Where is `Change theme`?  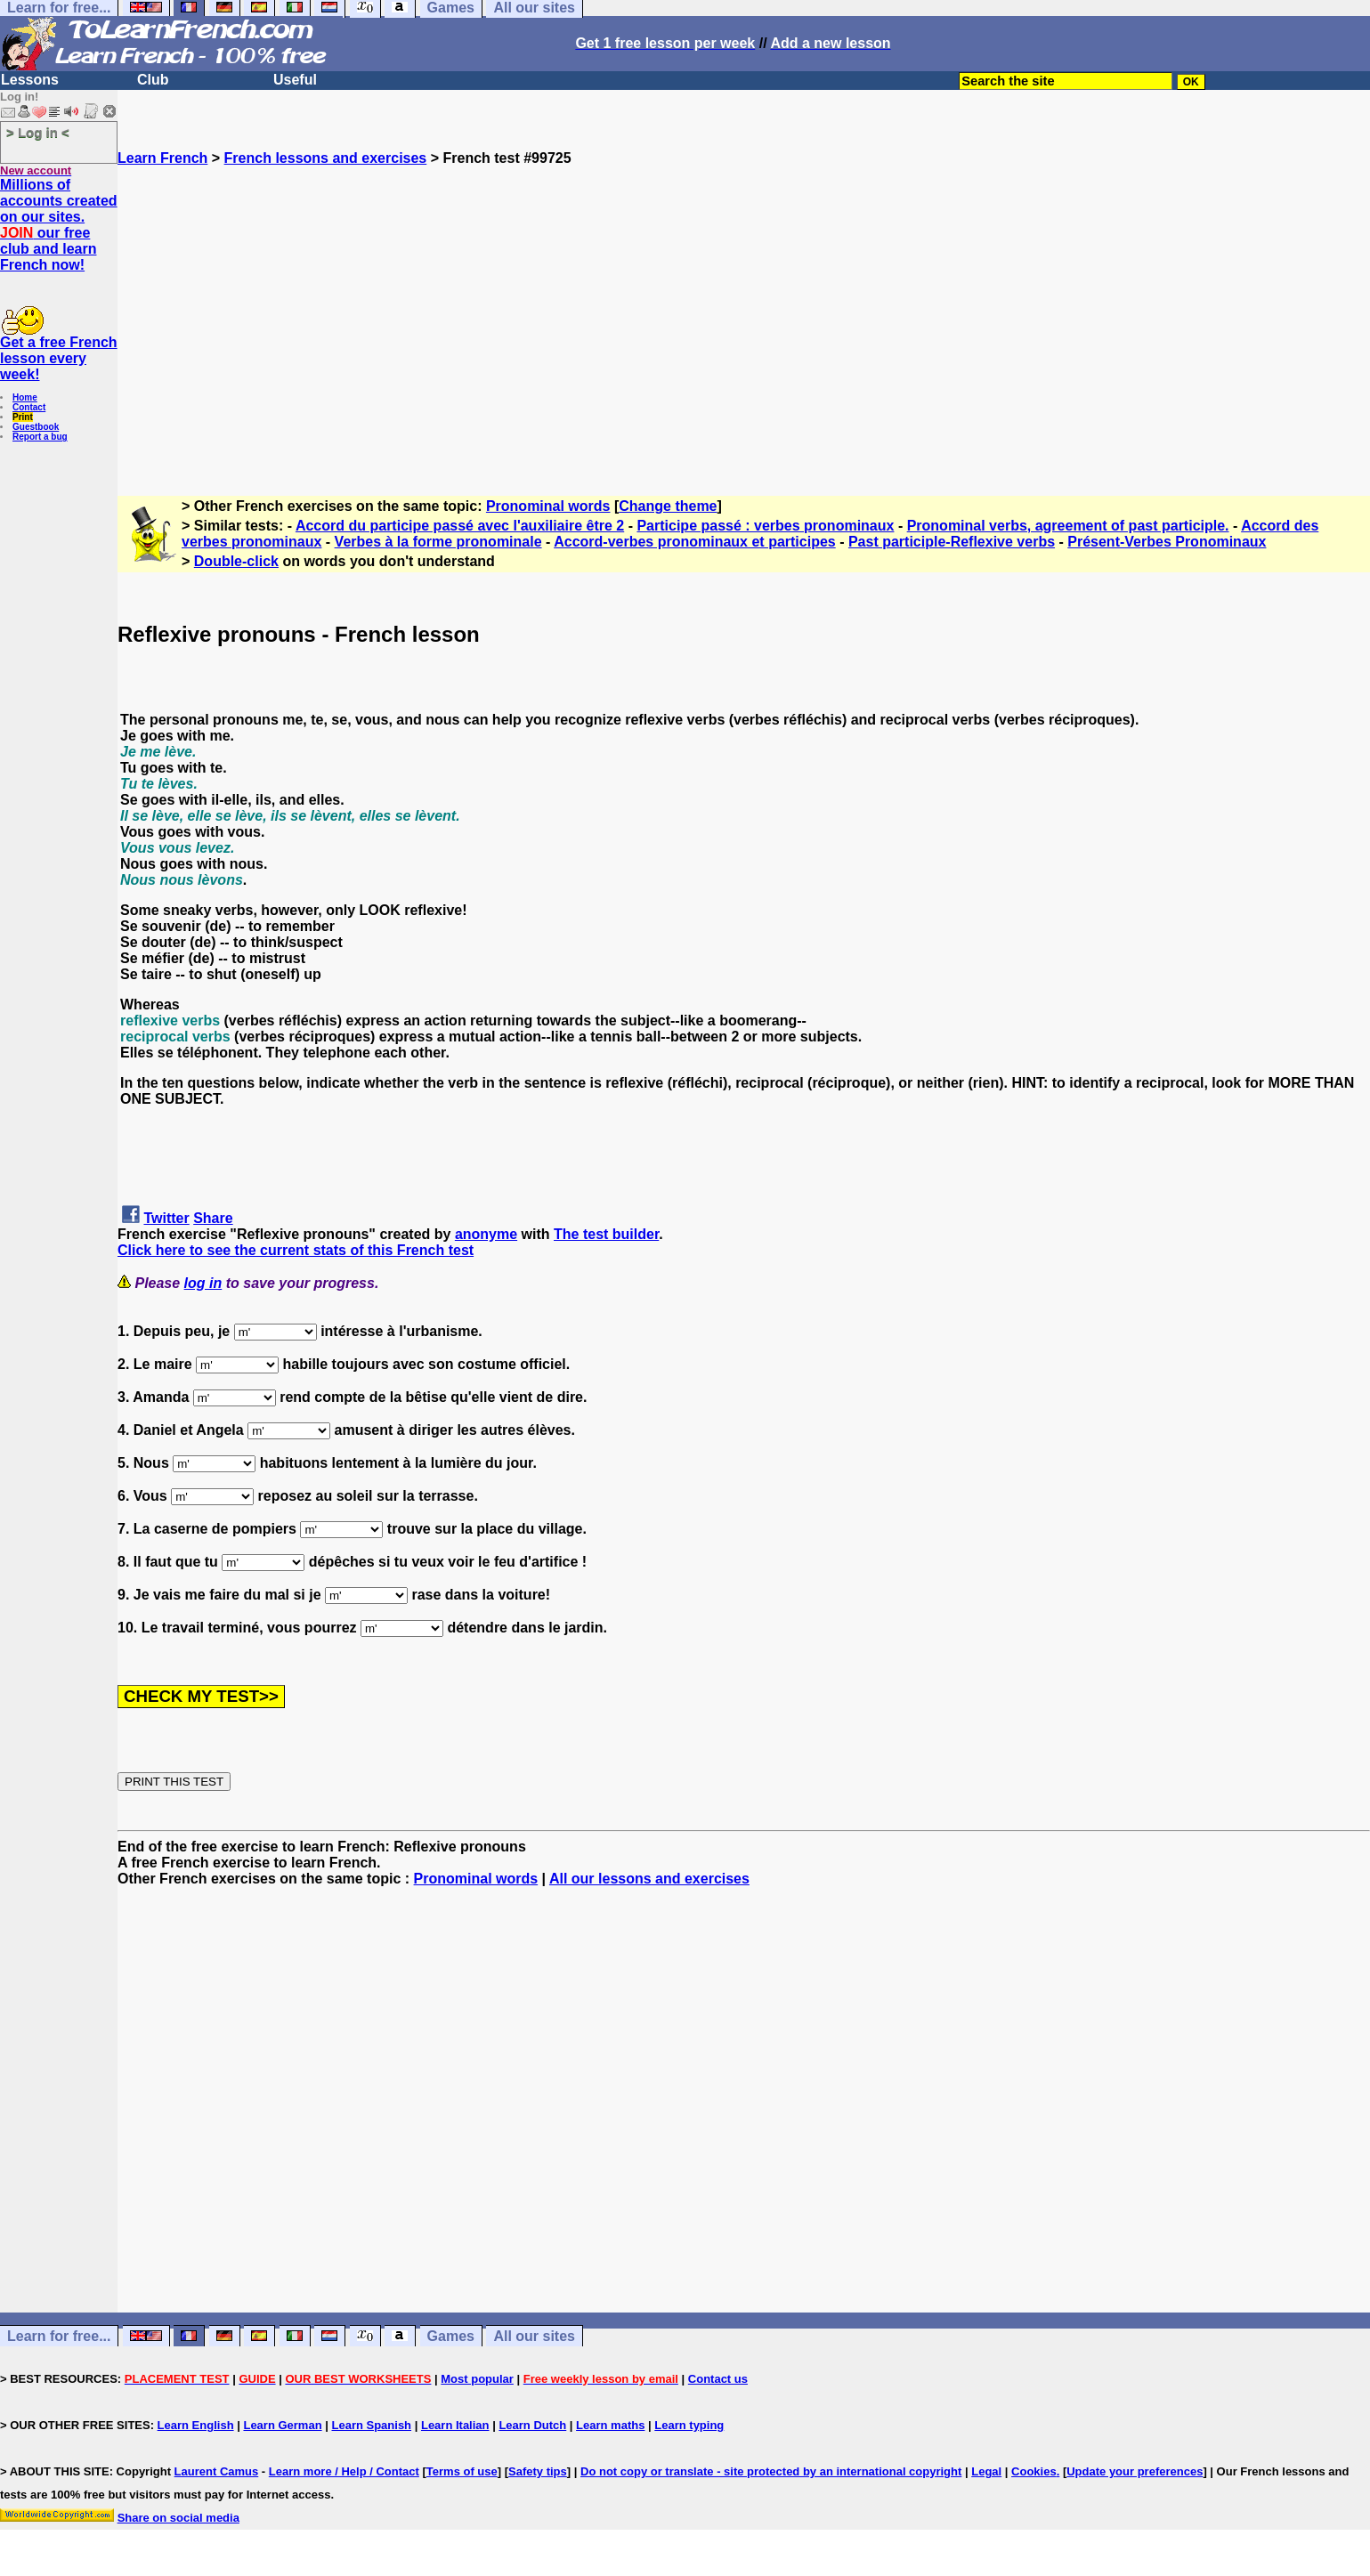
Change theme is located at coordinates (668, 506).